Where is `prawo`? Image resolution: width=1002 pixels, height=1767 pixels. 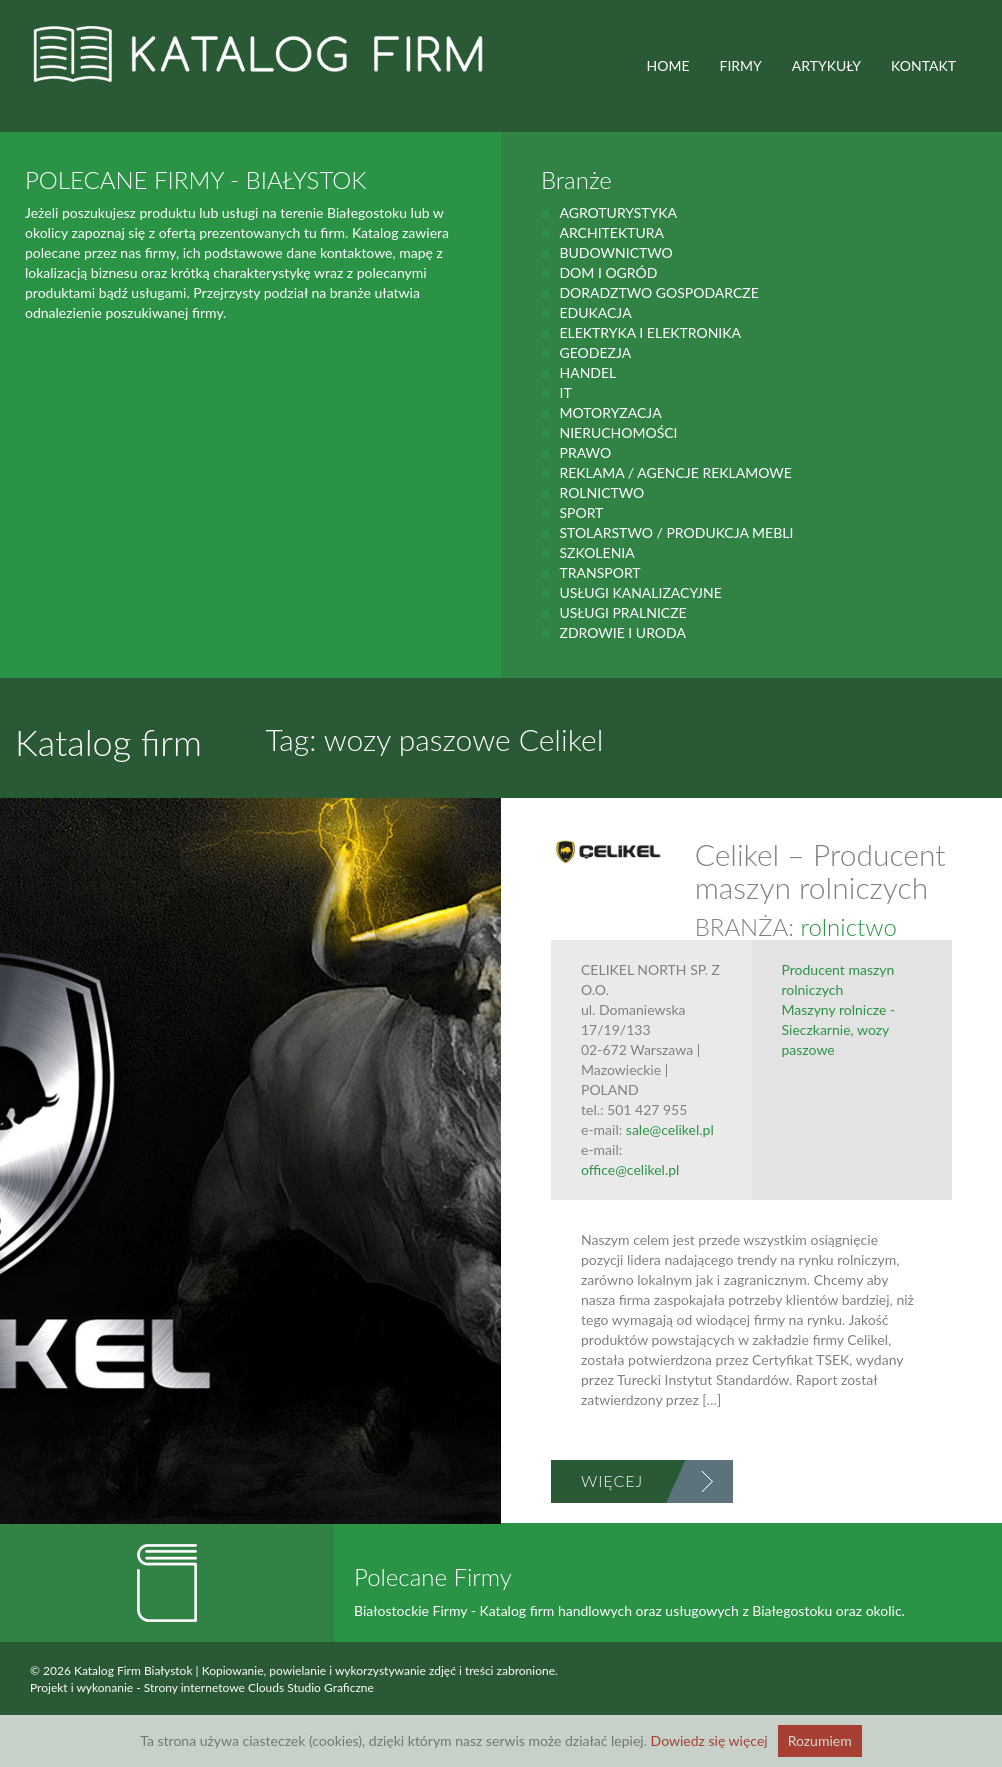
prawo is located at coordinates (585, 452).